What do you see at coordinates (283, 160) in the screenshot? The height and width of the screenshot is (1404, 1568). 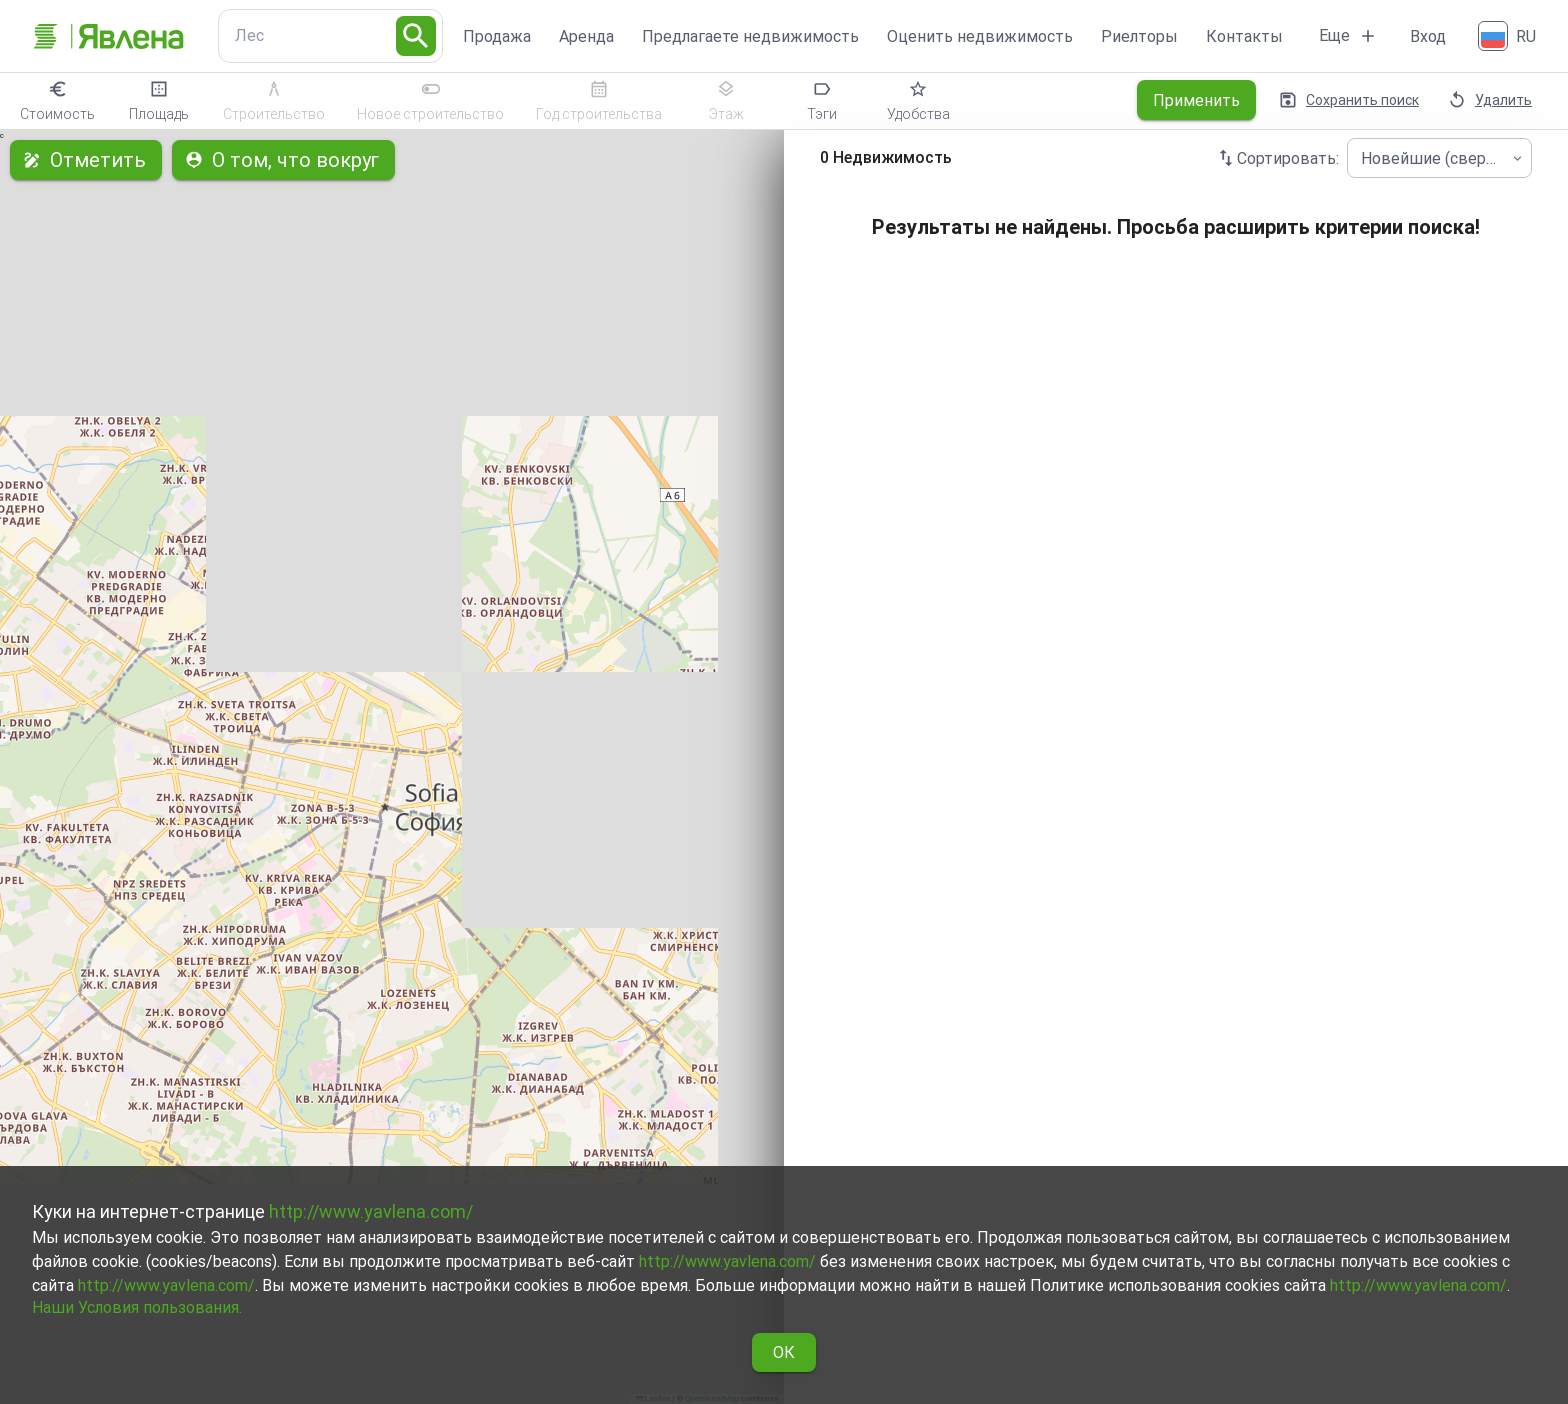 I see `О том, что вокруг` at bounding box center [283, 160].